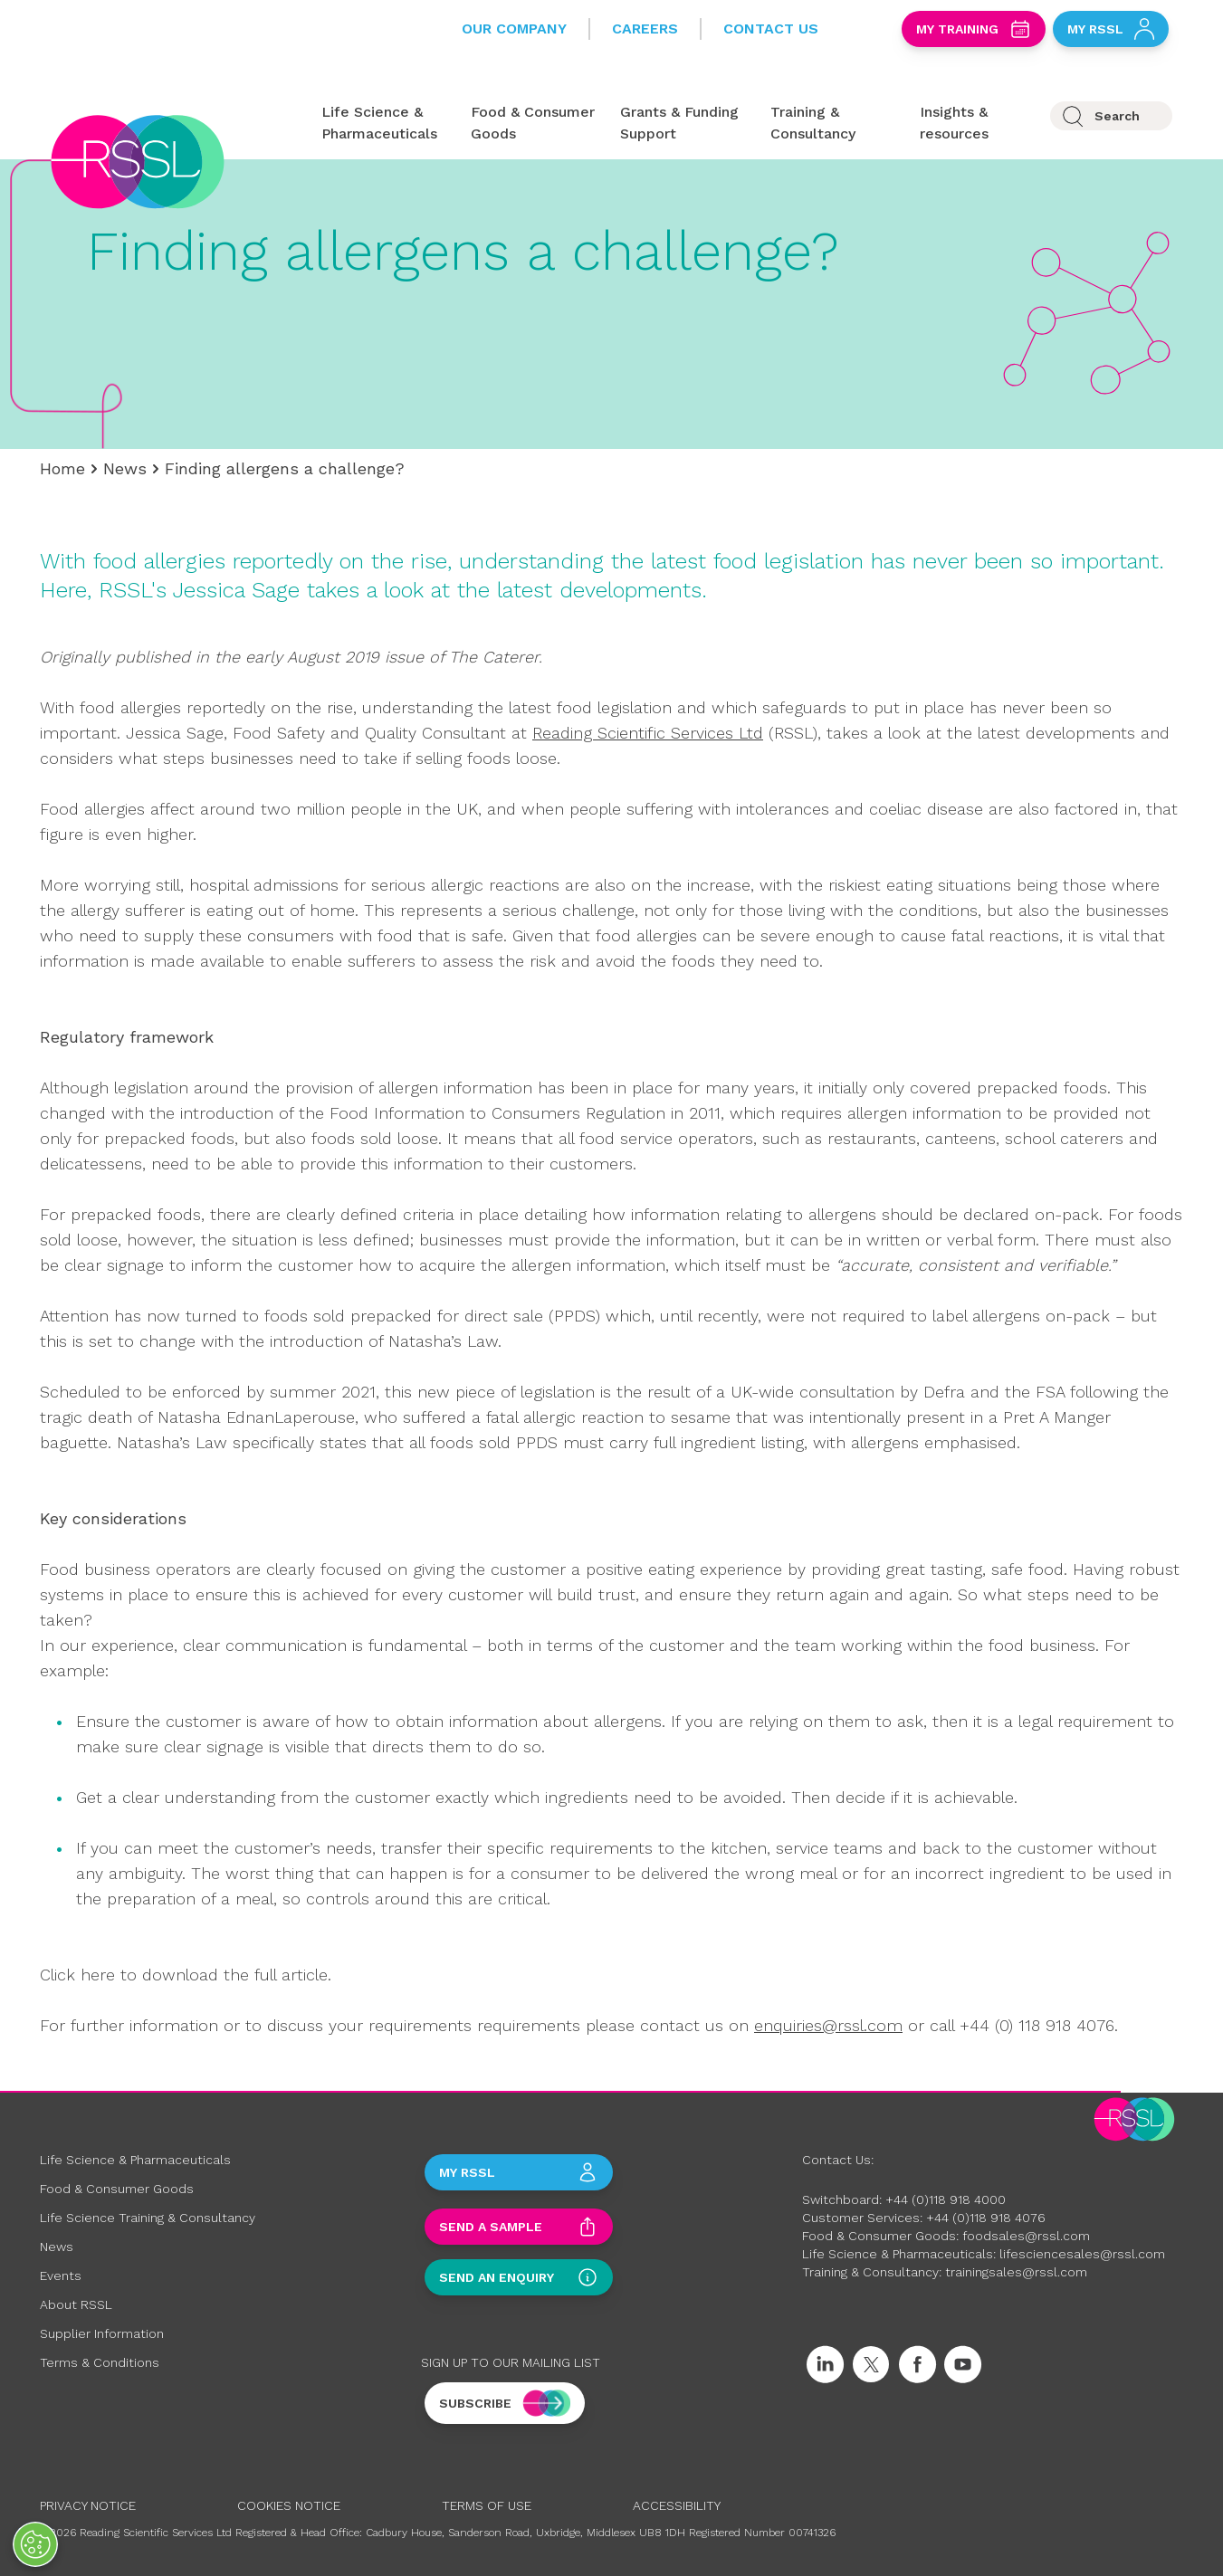 This screenshot has height=2576, width=1223. What do you see at coordinates (1016, 2272) in the screenshot?
I see `trainingsales@rssl.com` at bounding box center [1016, 2272].